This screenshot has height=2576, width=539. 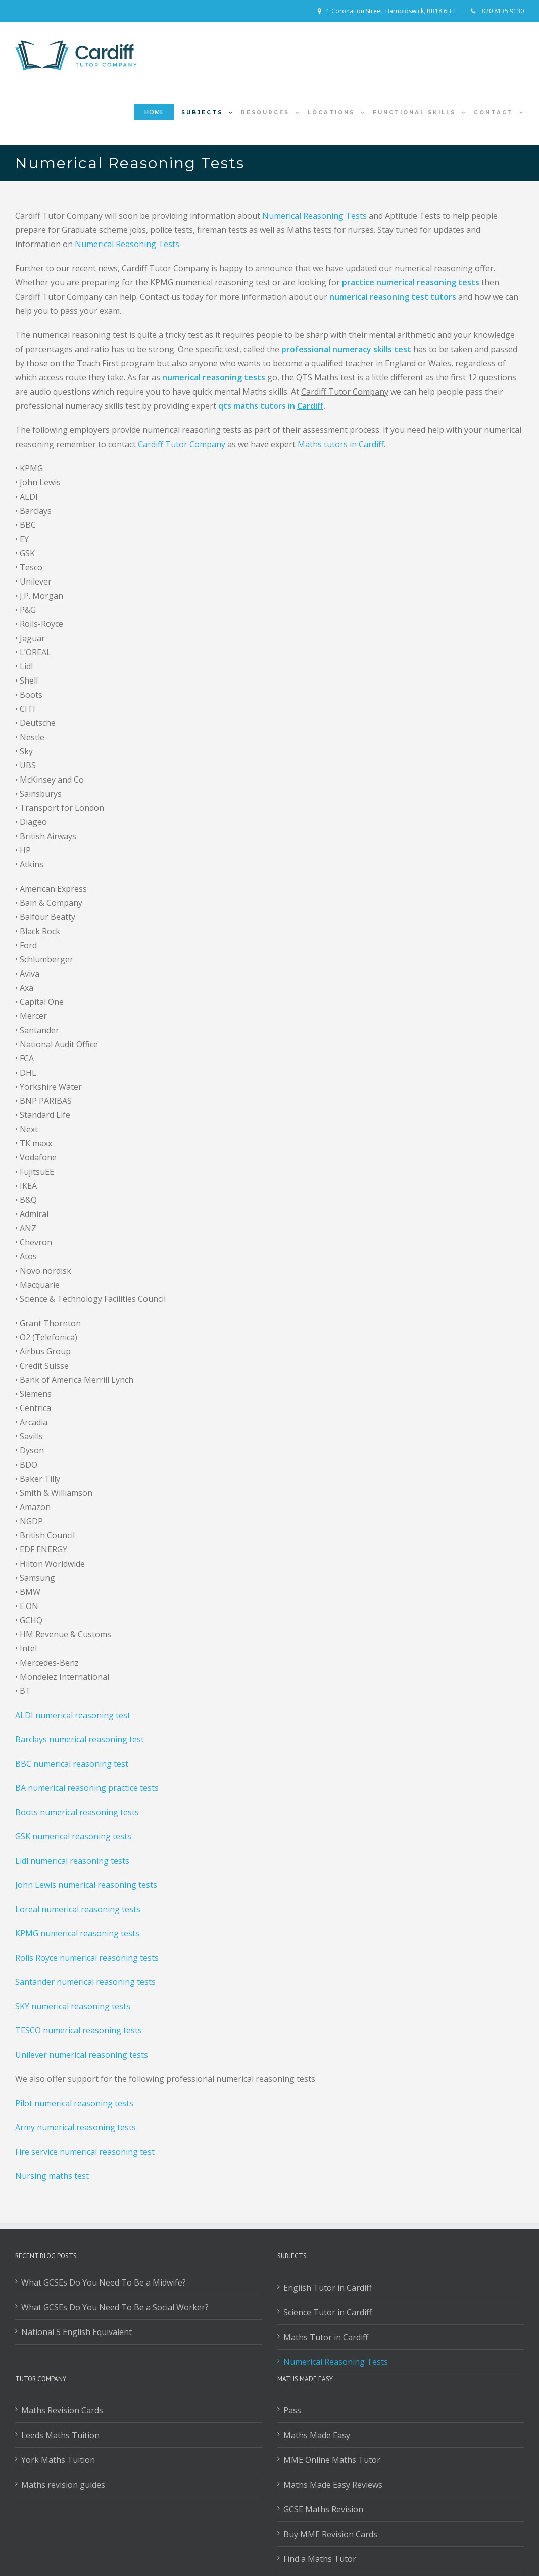 I want to click on Pass, so click(x=292, y=2410).